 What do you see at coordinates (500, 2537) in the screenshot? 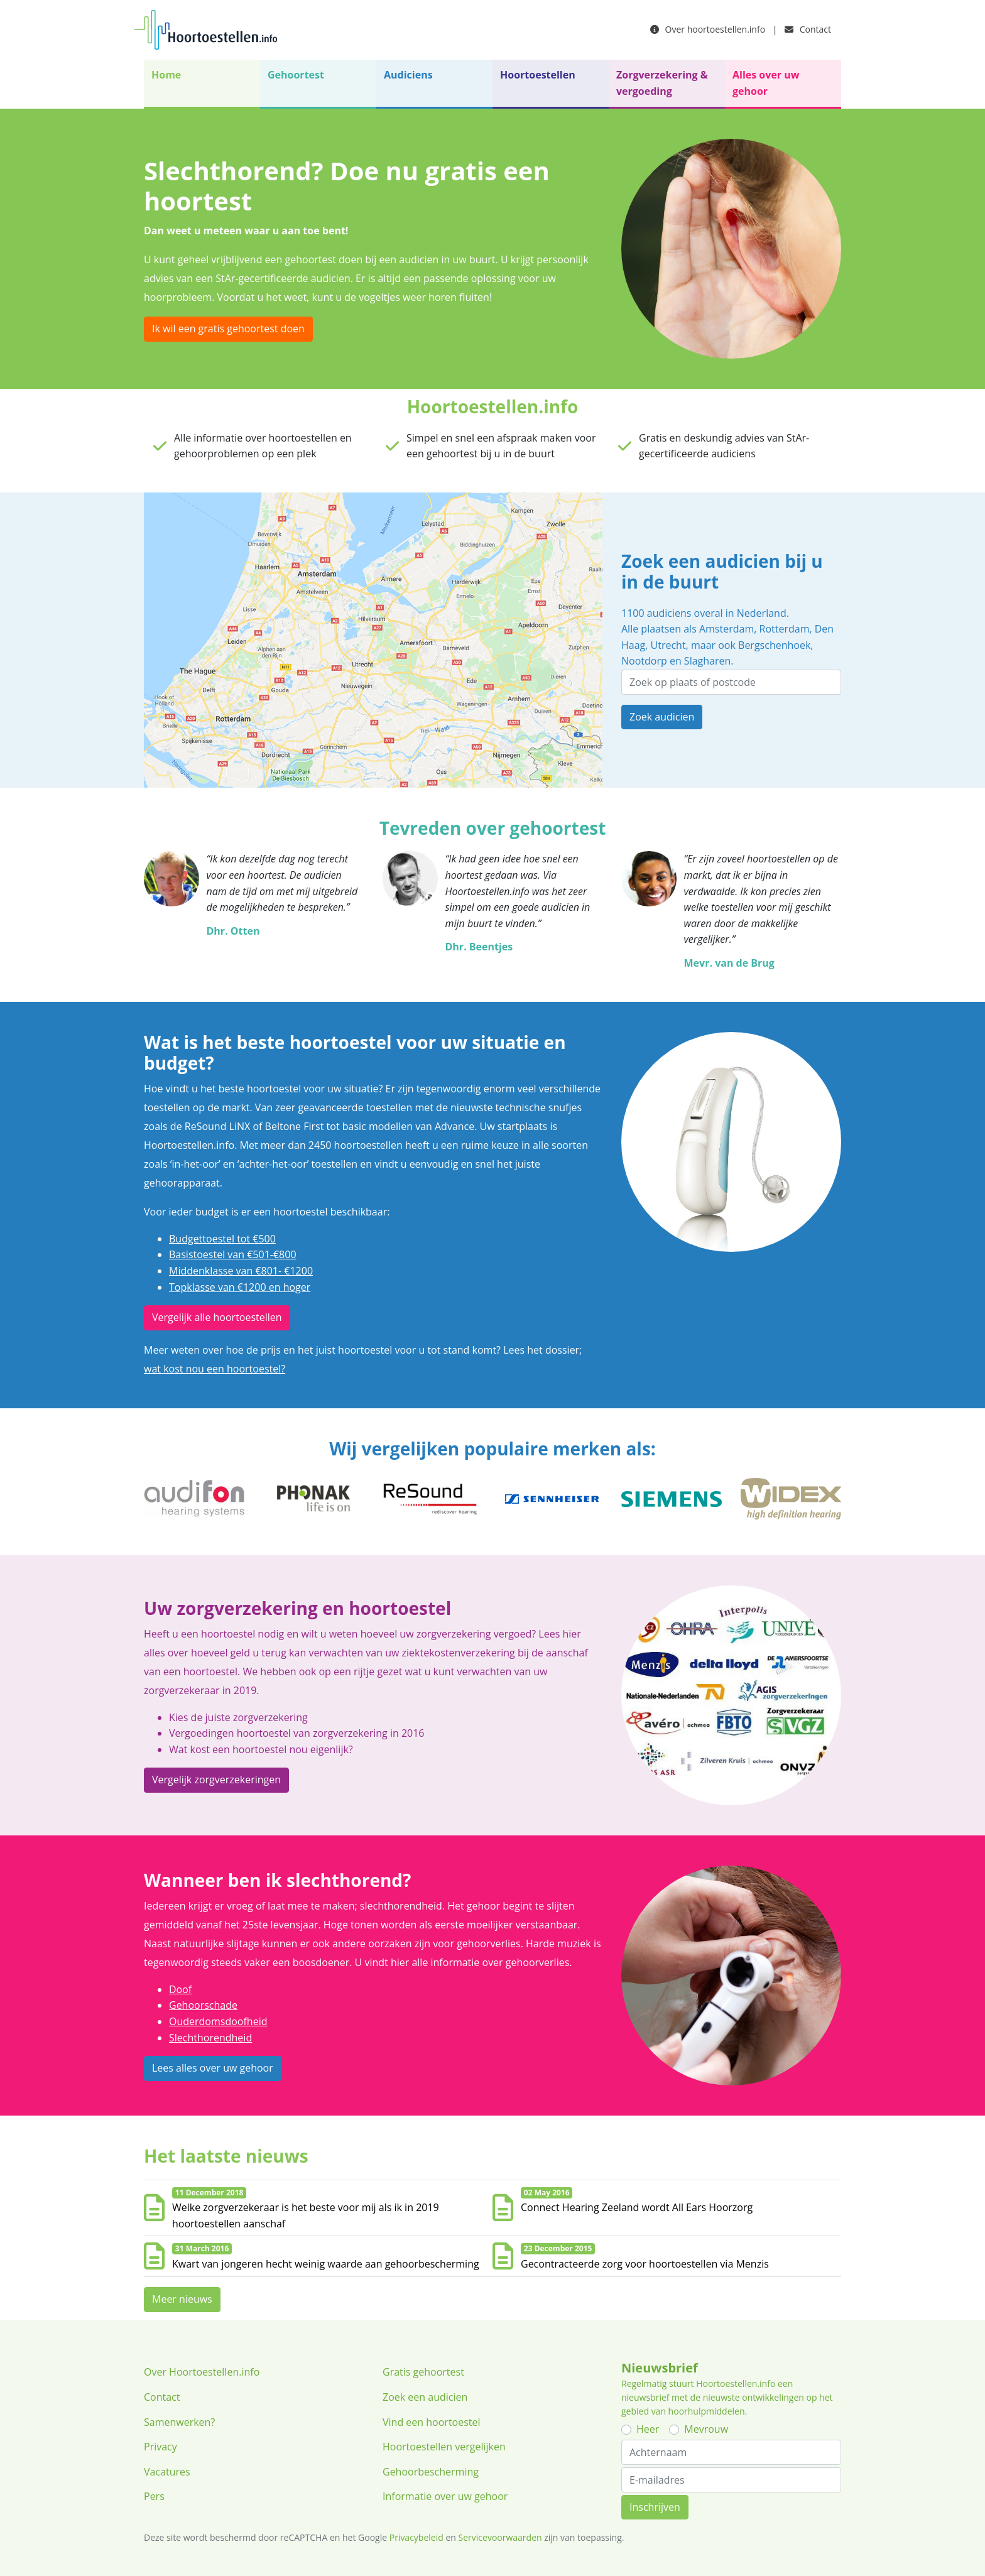
I see `Servicevoorwaarden` at bounding box center [500, 2537].